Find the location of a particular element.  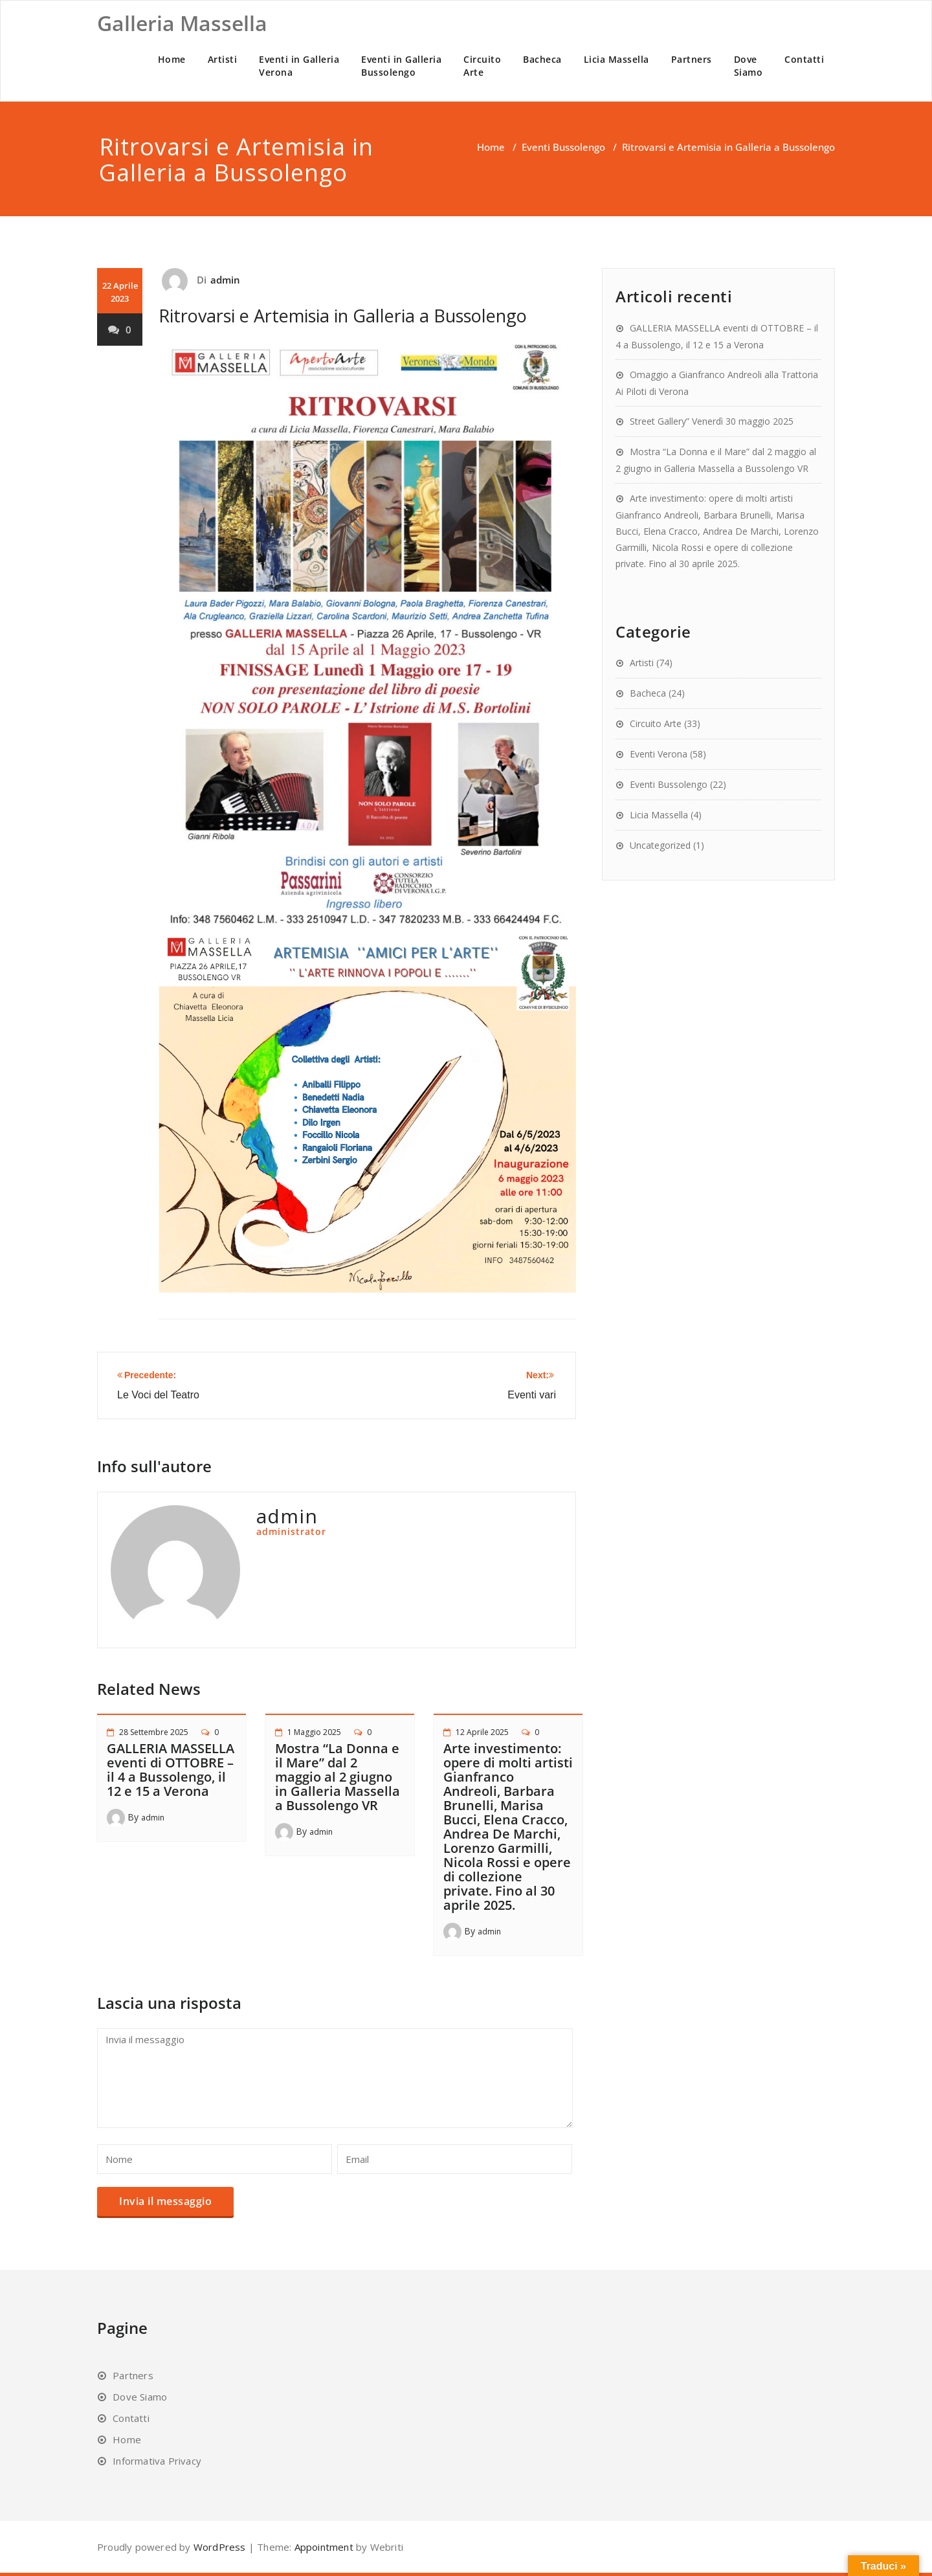

Uncategorized is located at coordinates (660, 845).